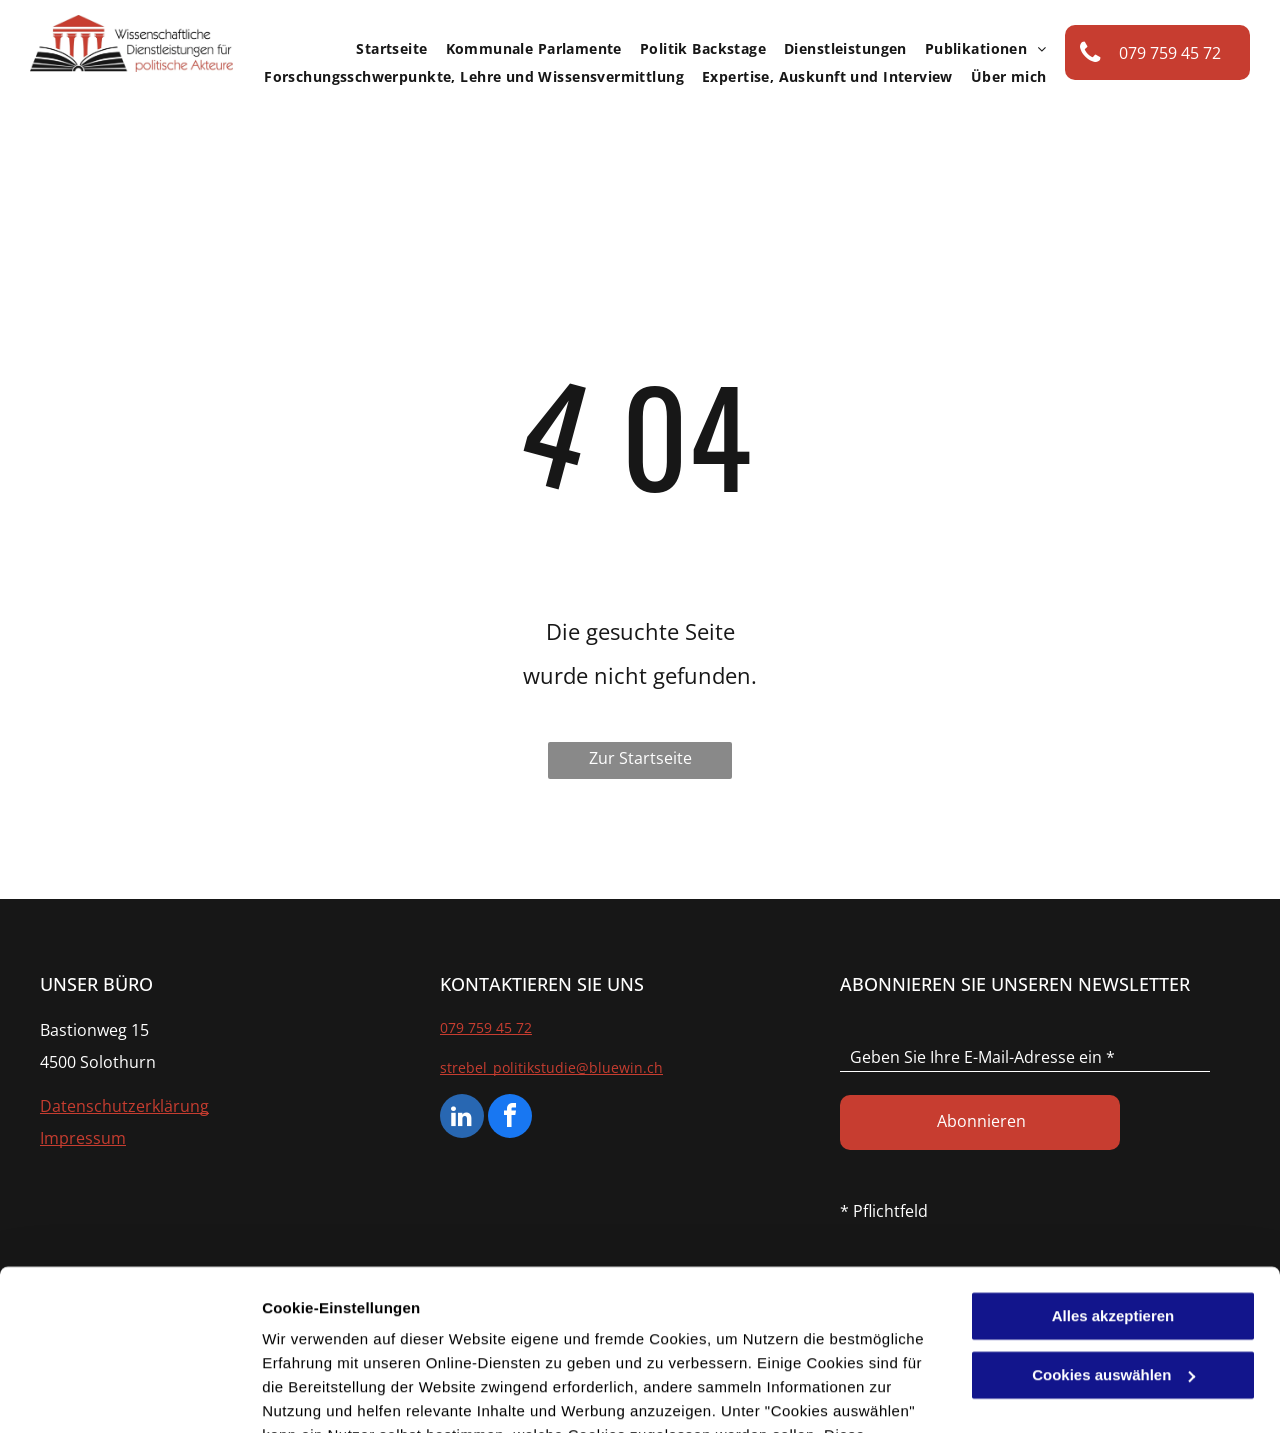 Image resolution: width=1280 pixels, height=1433 pixels. I want to click on [Cookiebot von Usercentrics - öffnet in einem neuen Fenster], so click(129, 1394).